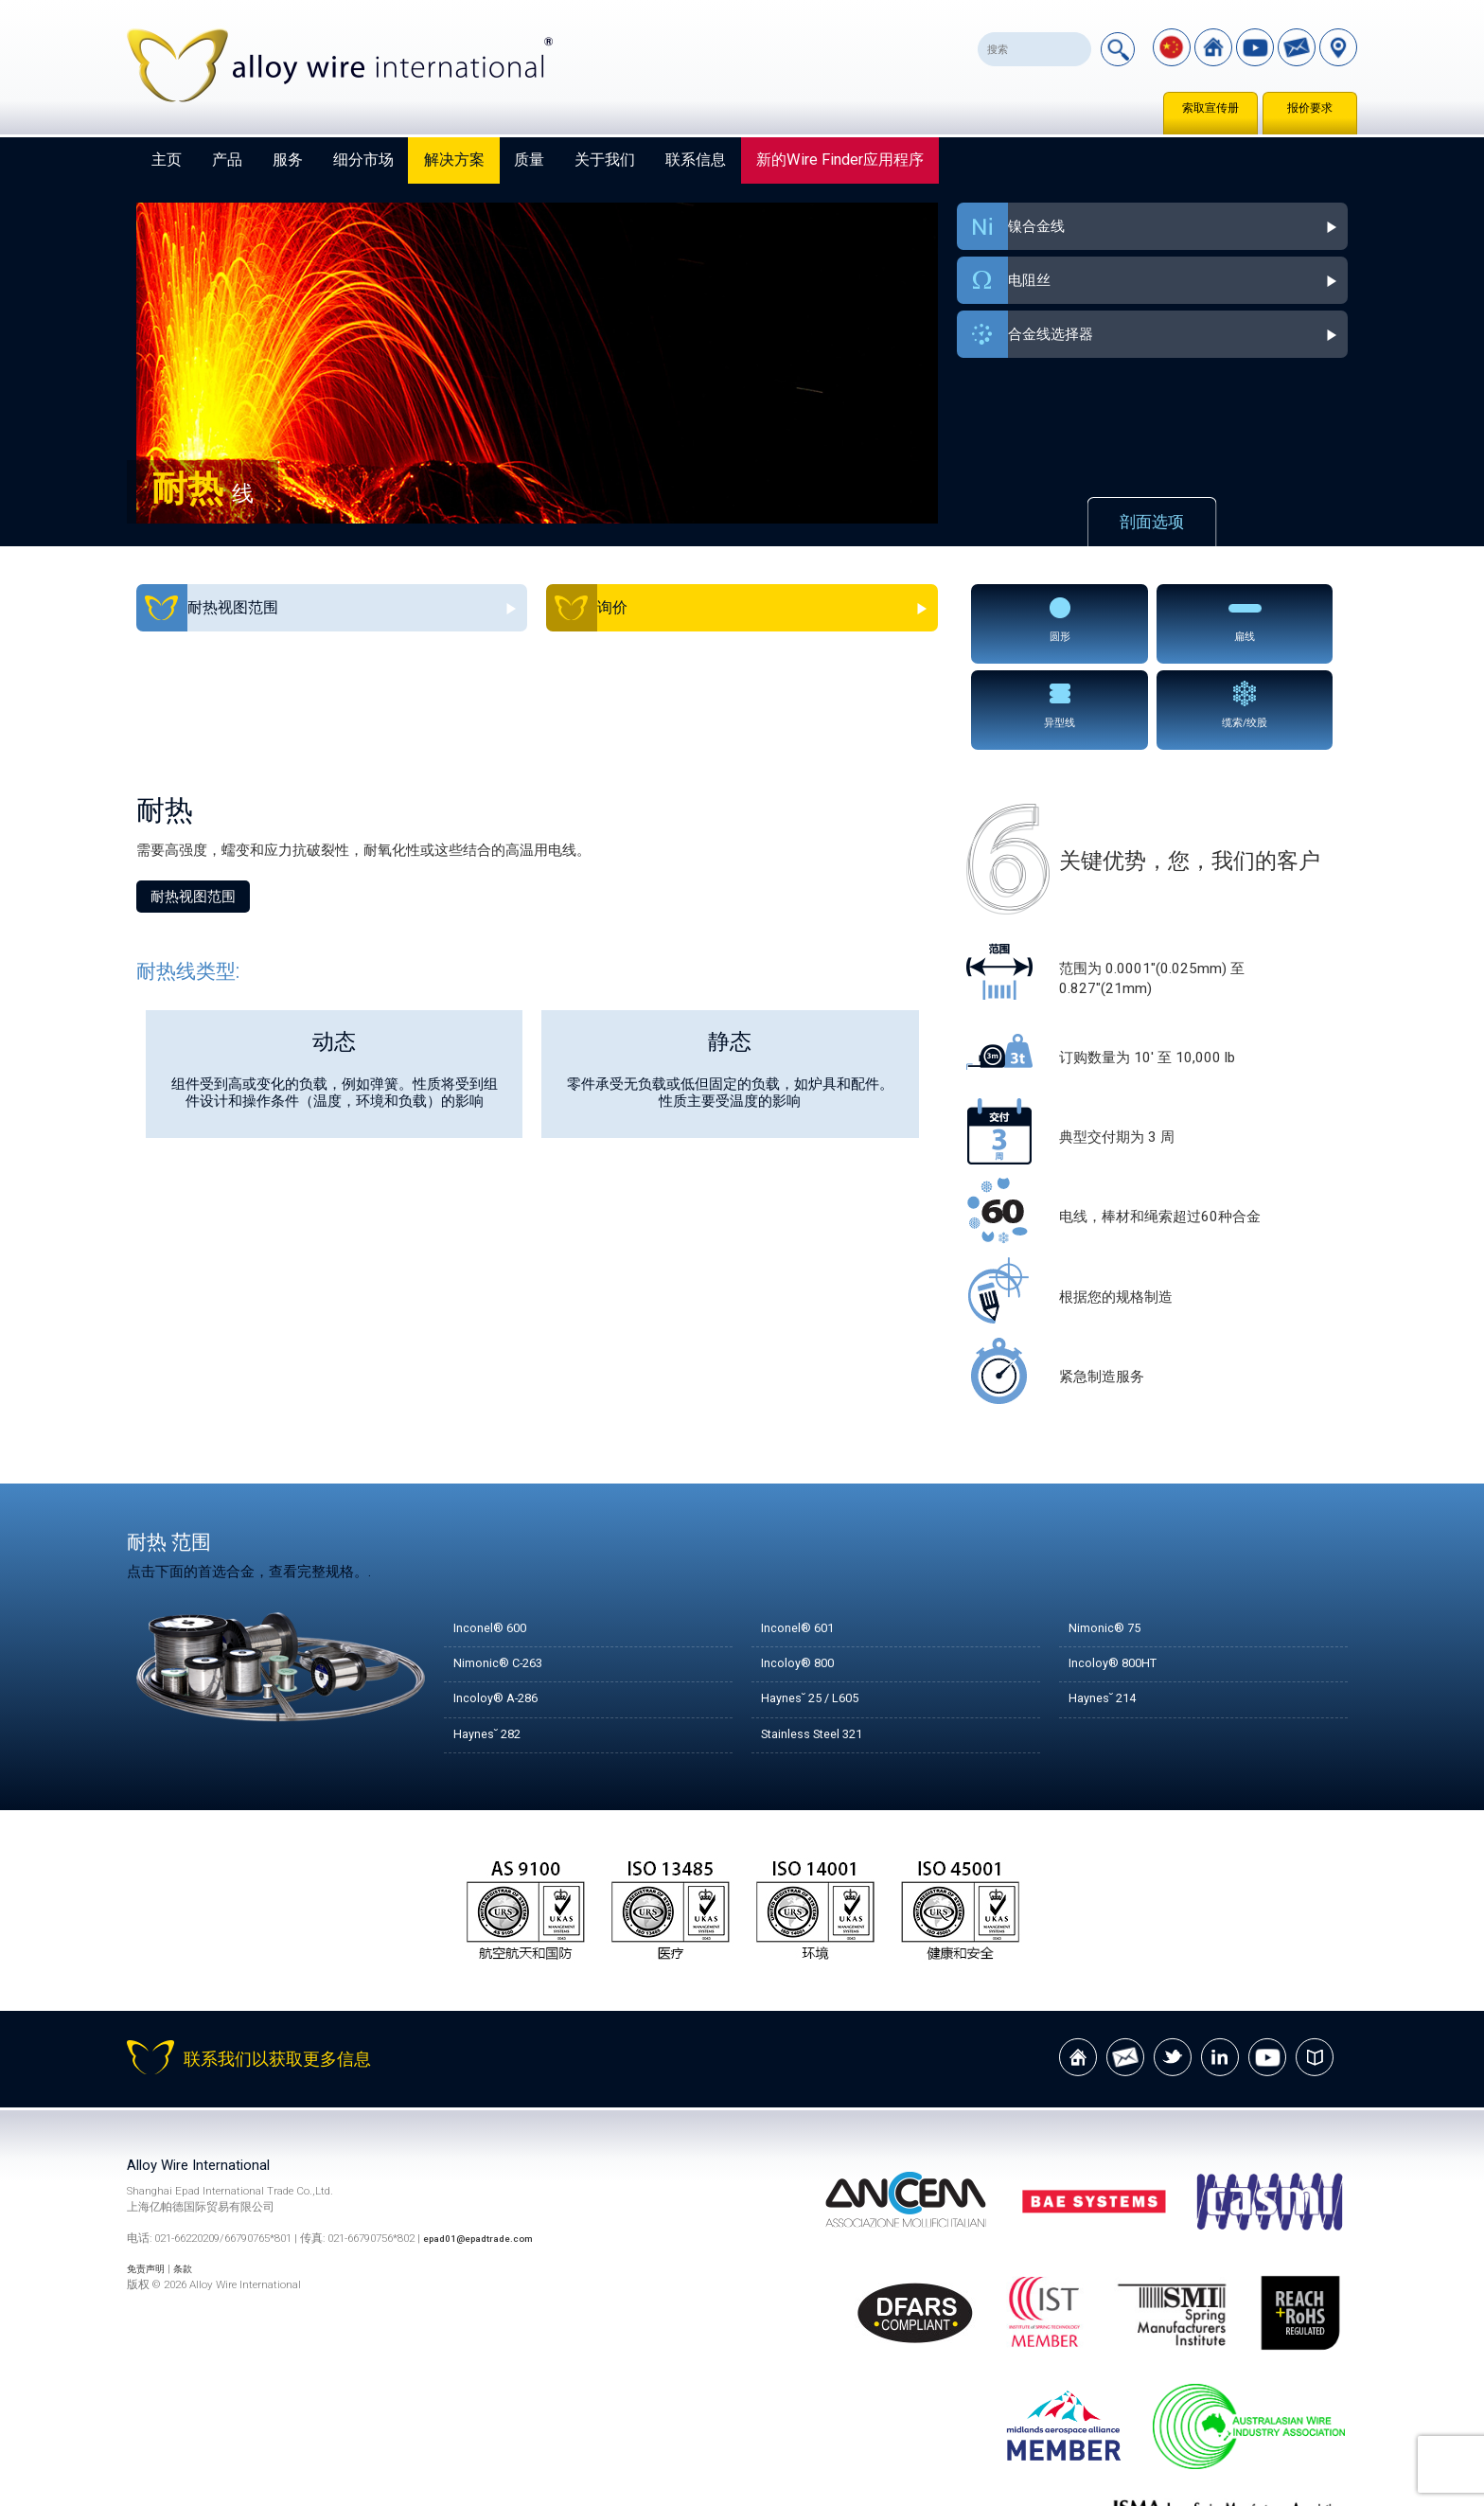 Image resolution: width=1484 pixels, height=2506 pixels. What do you see at coordinates (1121, 1571) in the screenshot?
I see `Incoloy® 800HT` at bounding box center [1121, 1571].